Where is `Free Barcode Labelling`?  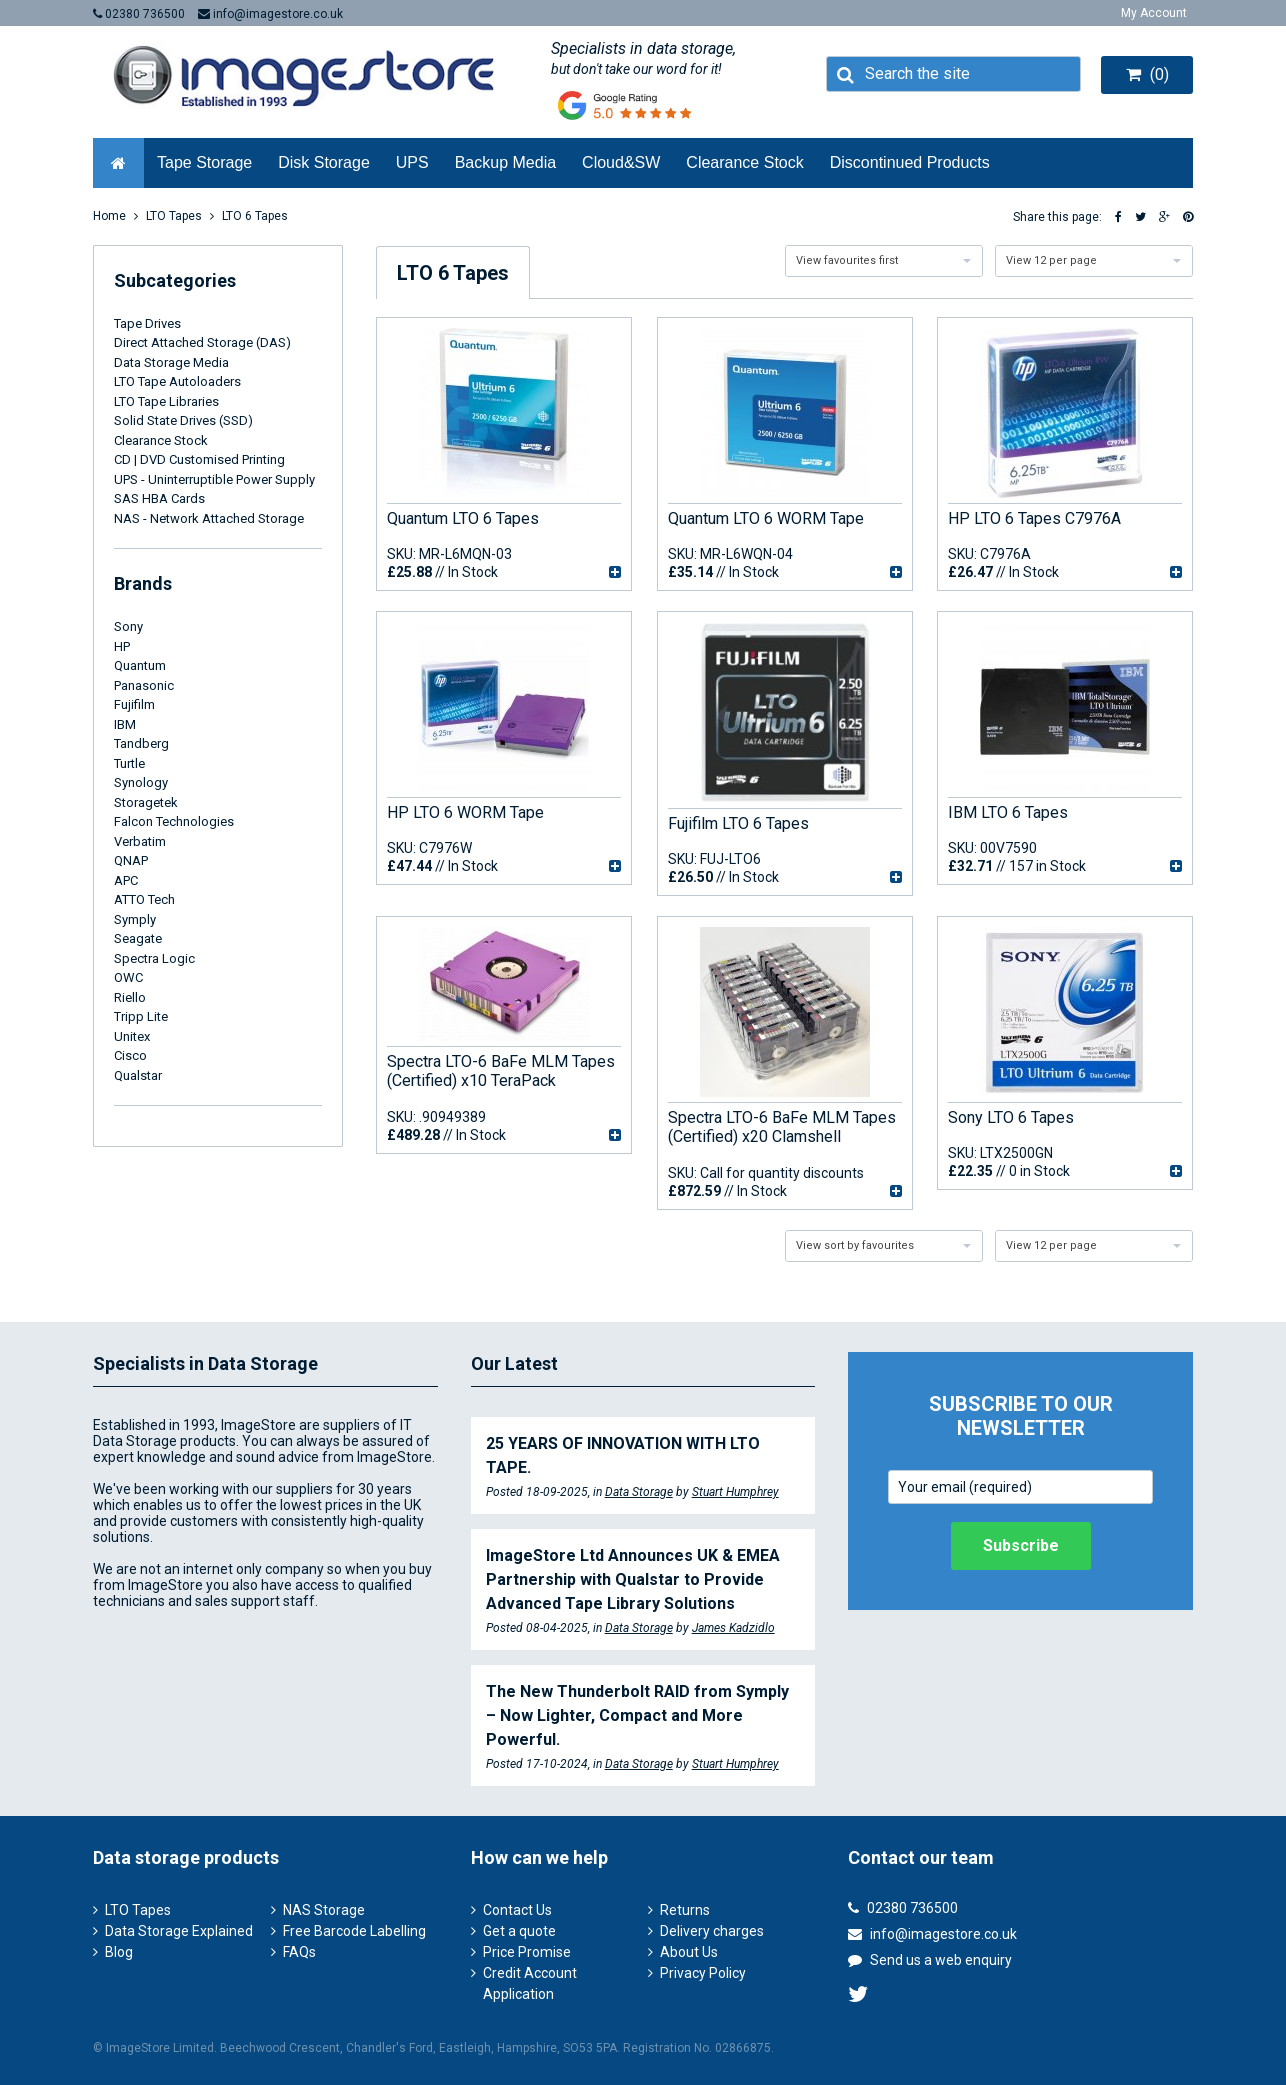 Free Barcode Labelling is located at coordinates (354, 1931).